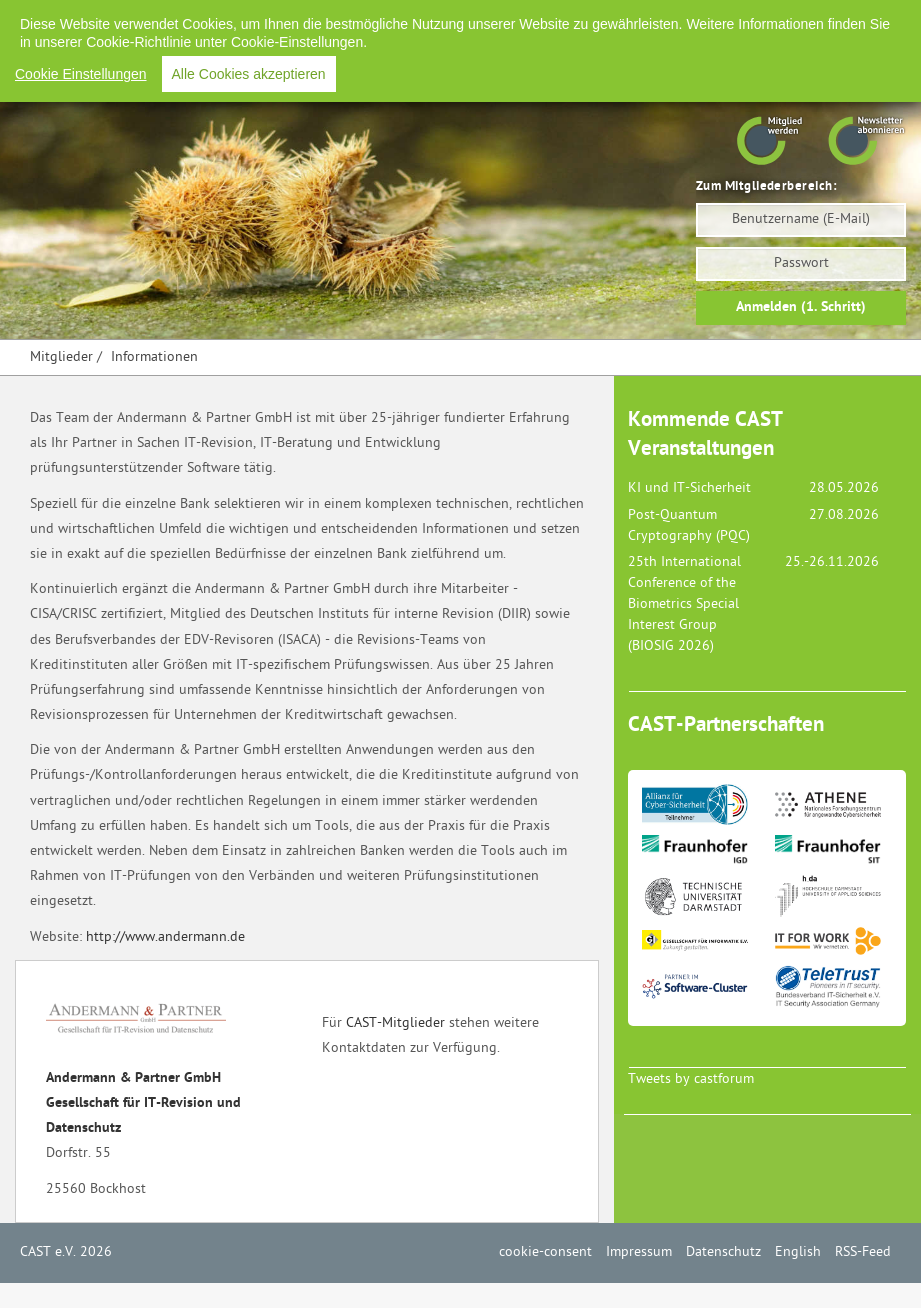 Image resolution: width=921 pixels, height=1308 pixels. I want to click on KI und IT-Sicherheit, so click(689, 488).